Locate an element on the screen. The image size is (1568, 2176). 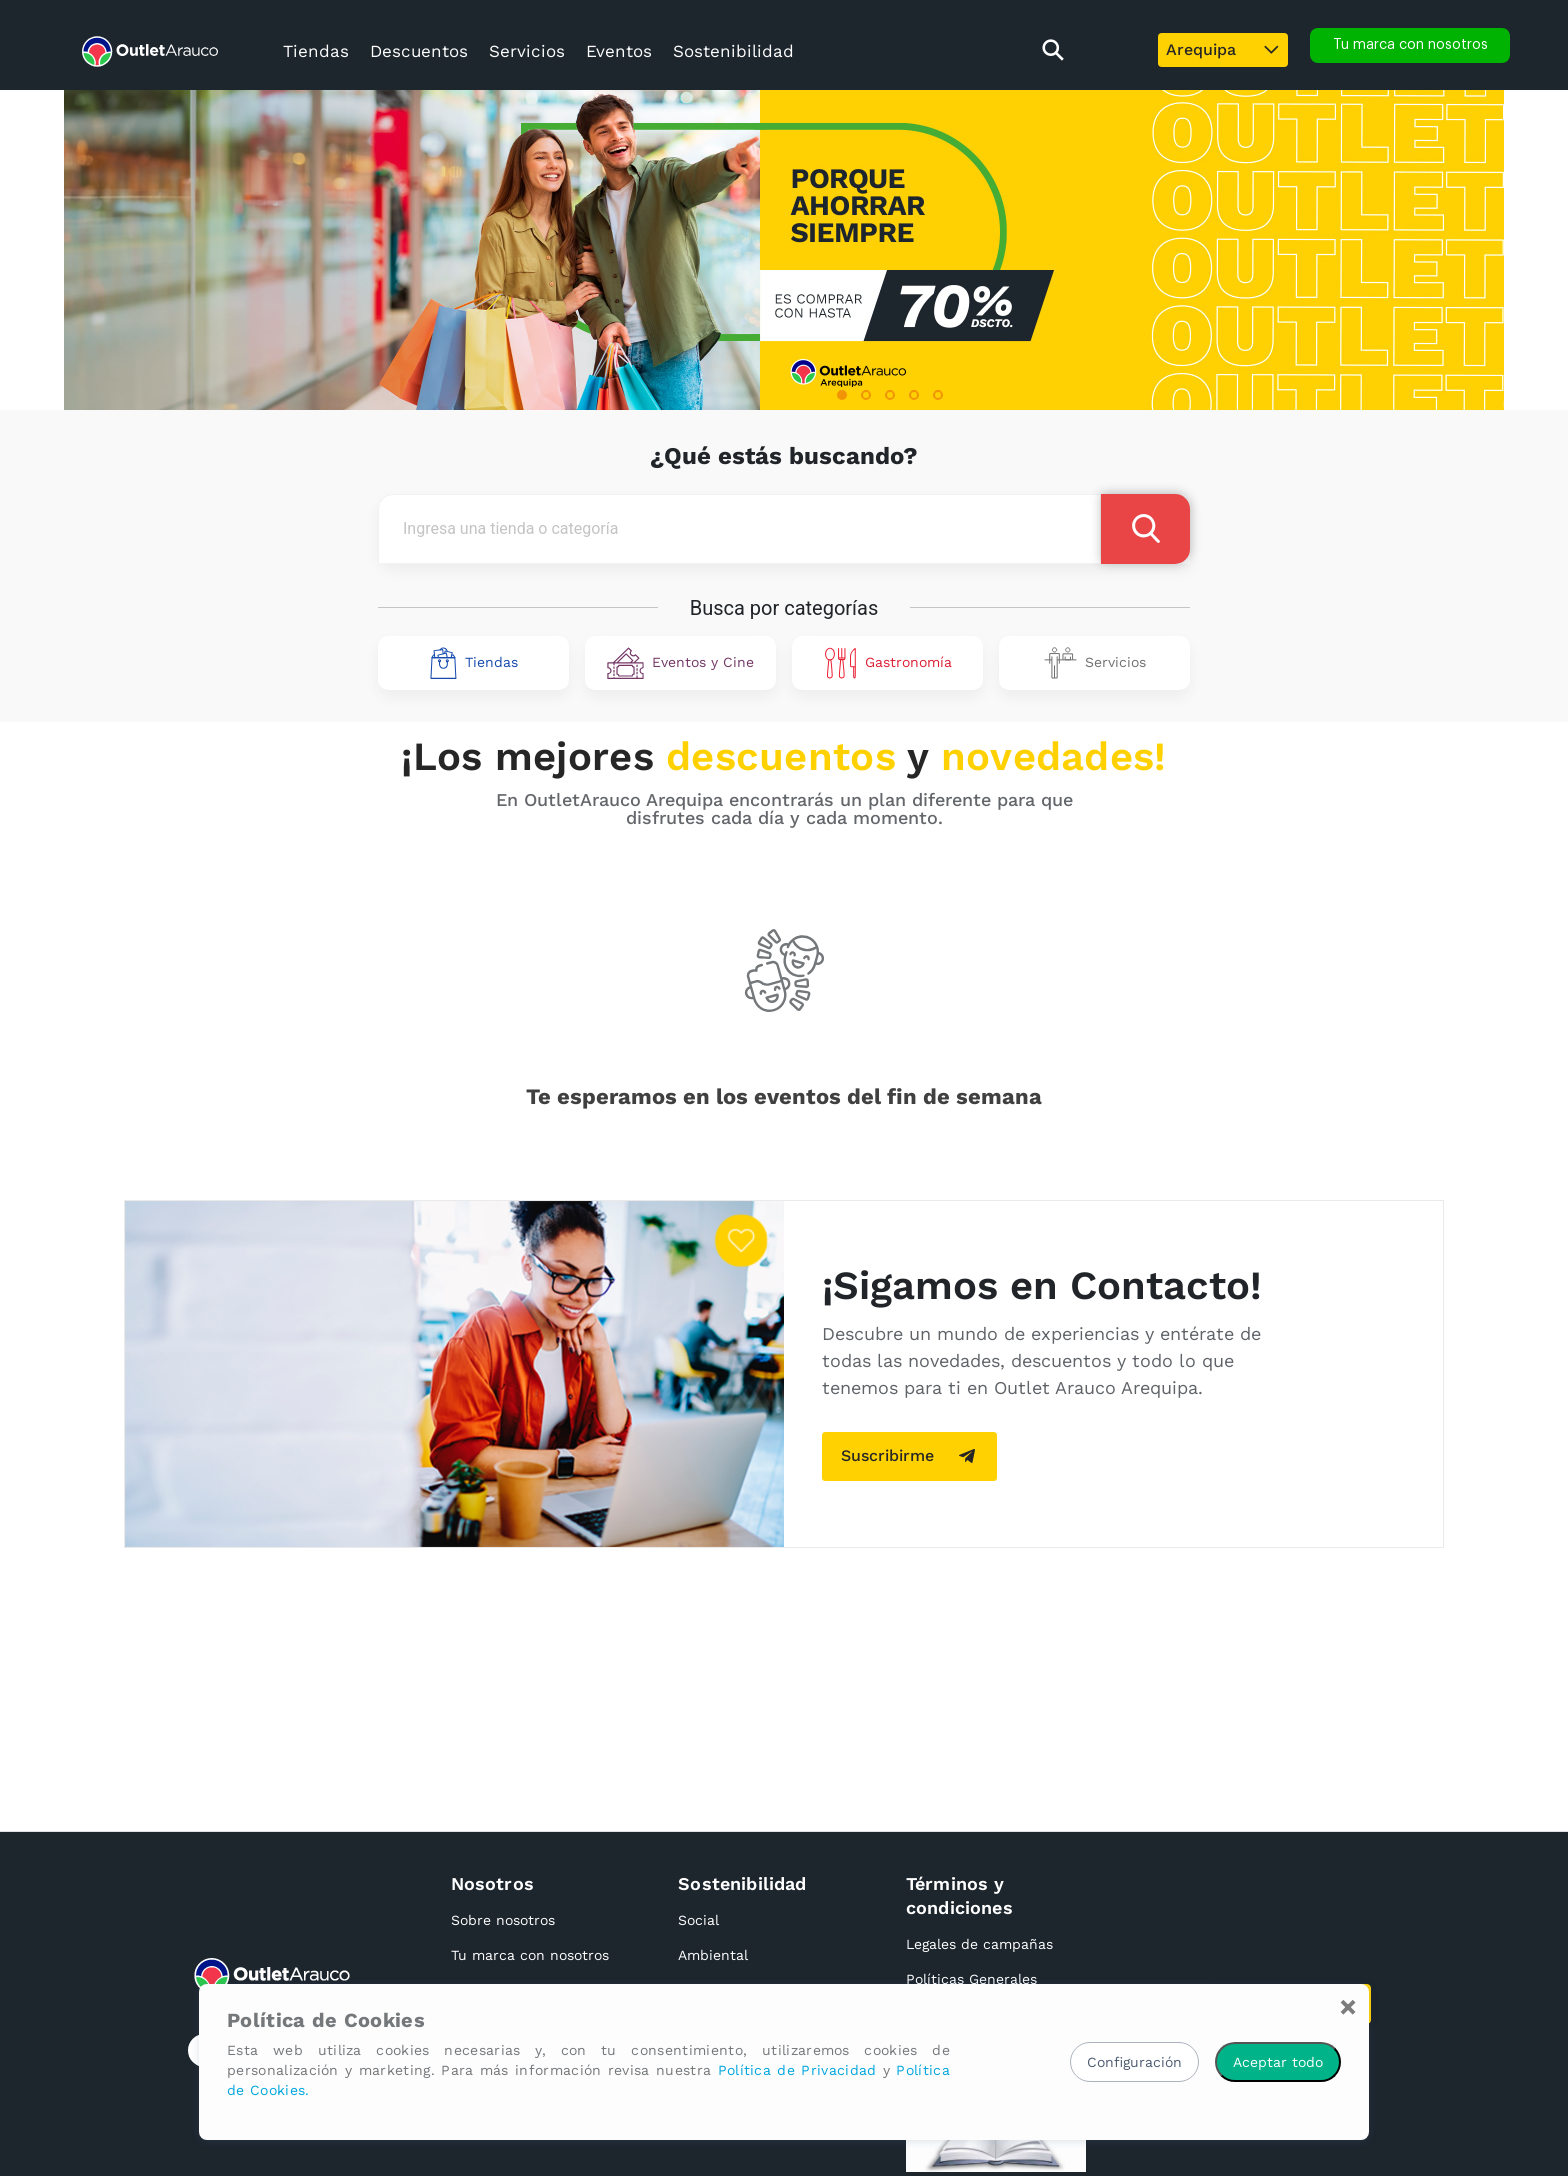
[Close] is located at coordinates (1348, 2007).